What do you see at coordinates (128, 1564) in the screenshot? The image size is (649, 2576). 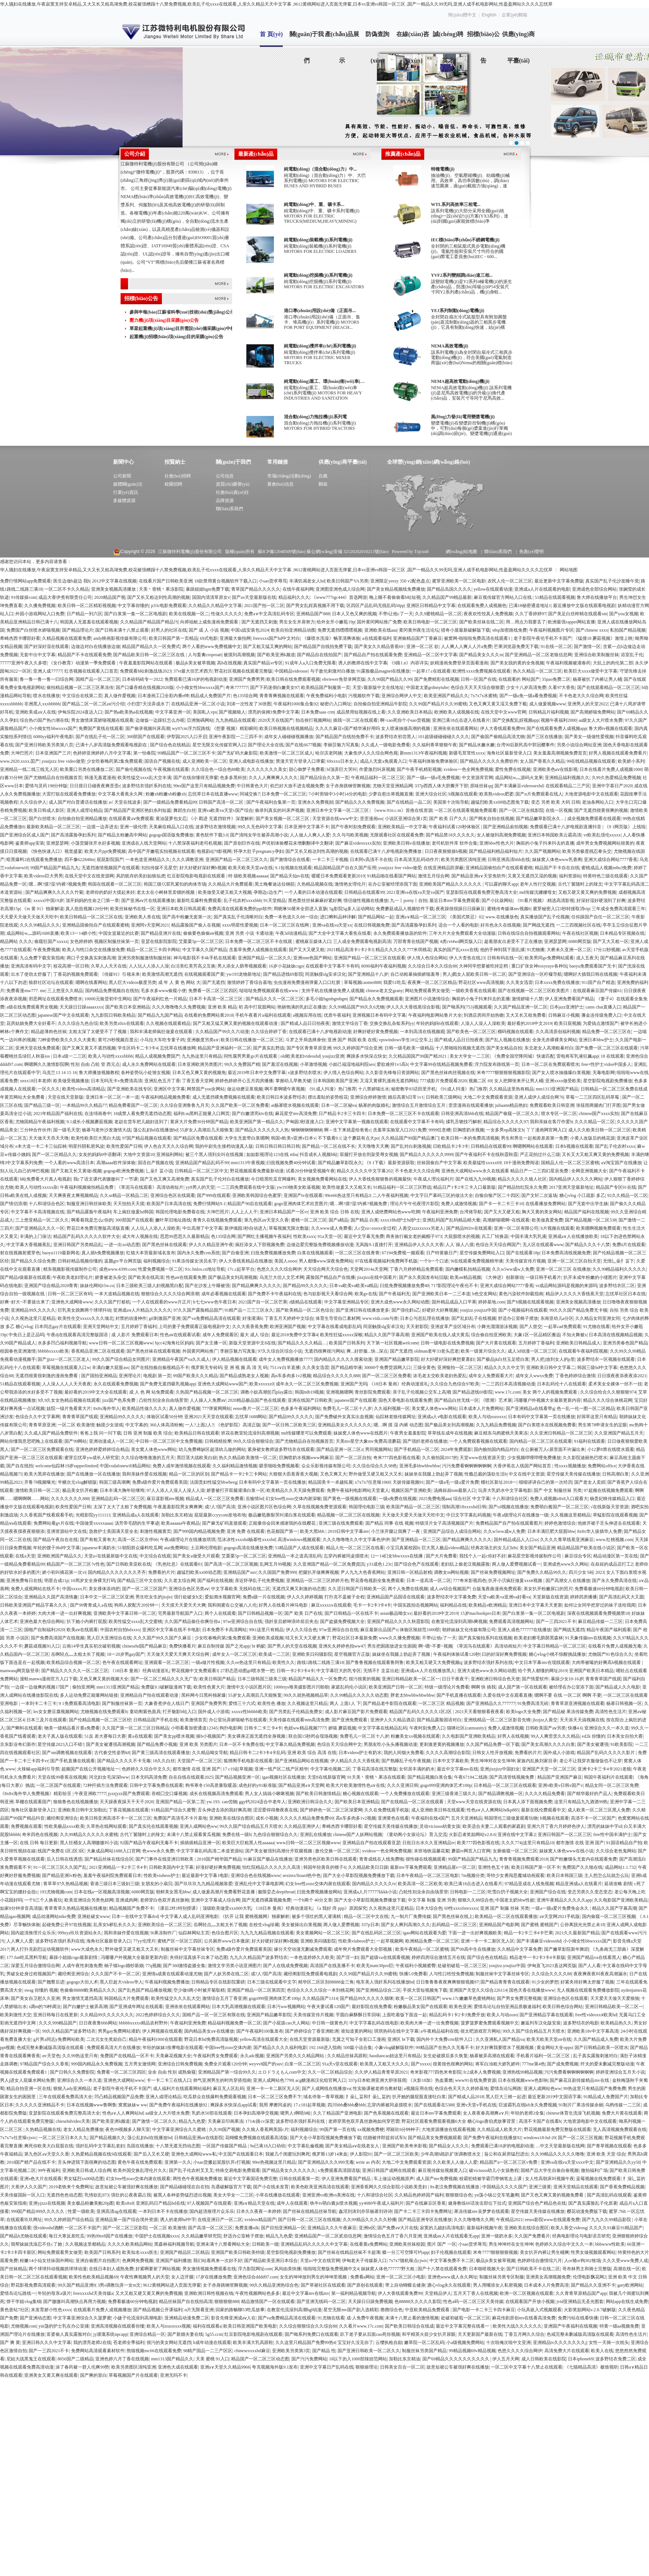 I see `国产日韩欧美亚欧在线` at bounding box center [128, 1564].